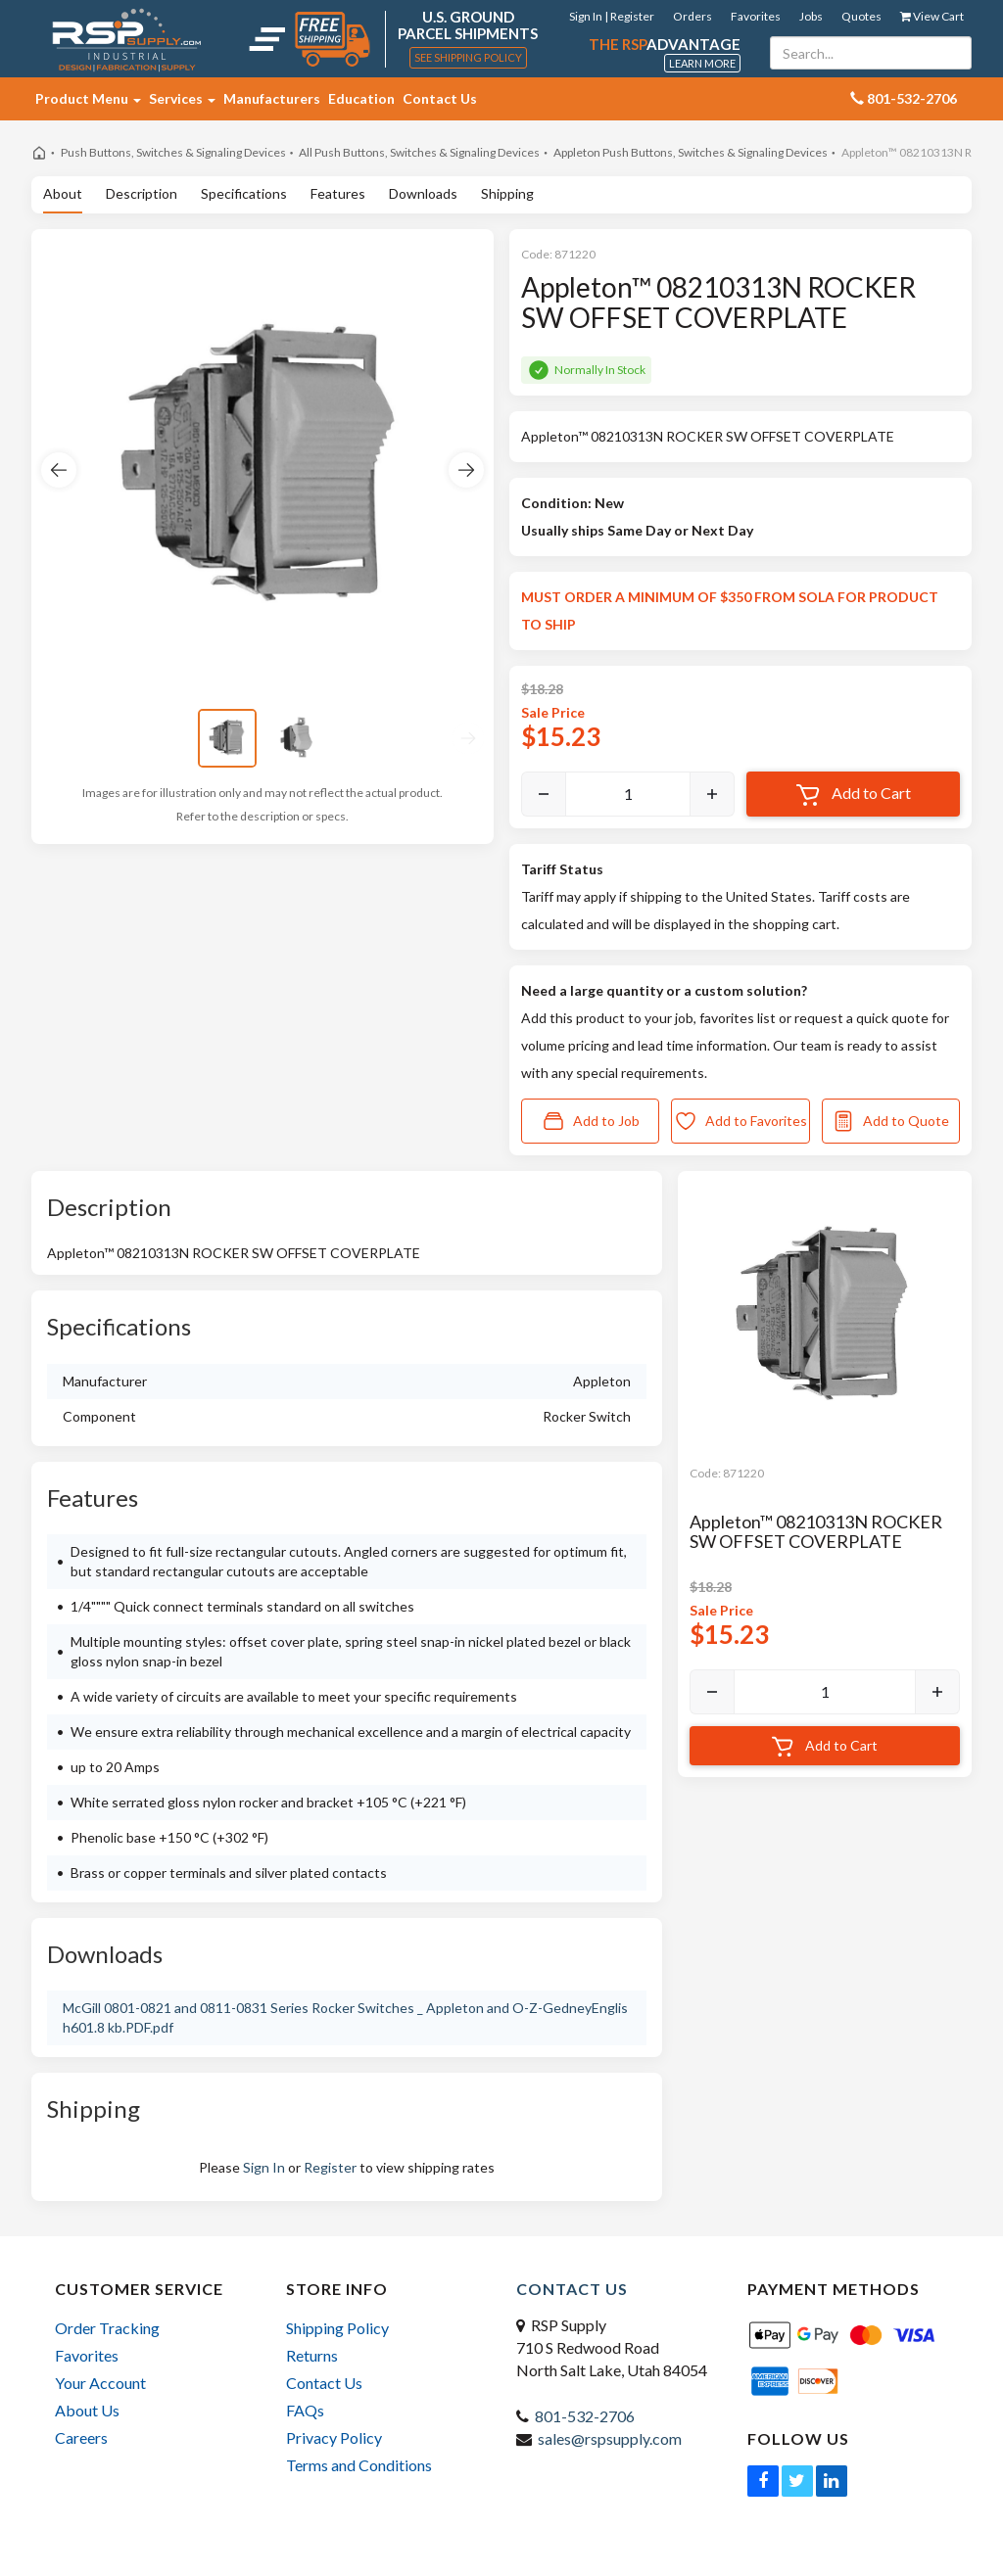  Describe the element at coordinates (337, 2327) in the screenshot. I see `Shipping Policy` at that location.